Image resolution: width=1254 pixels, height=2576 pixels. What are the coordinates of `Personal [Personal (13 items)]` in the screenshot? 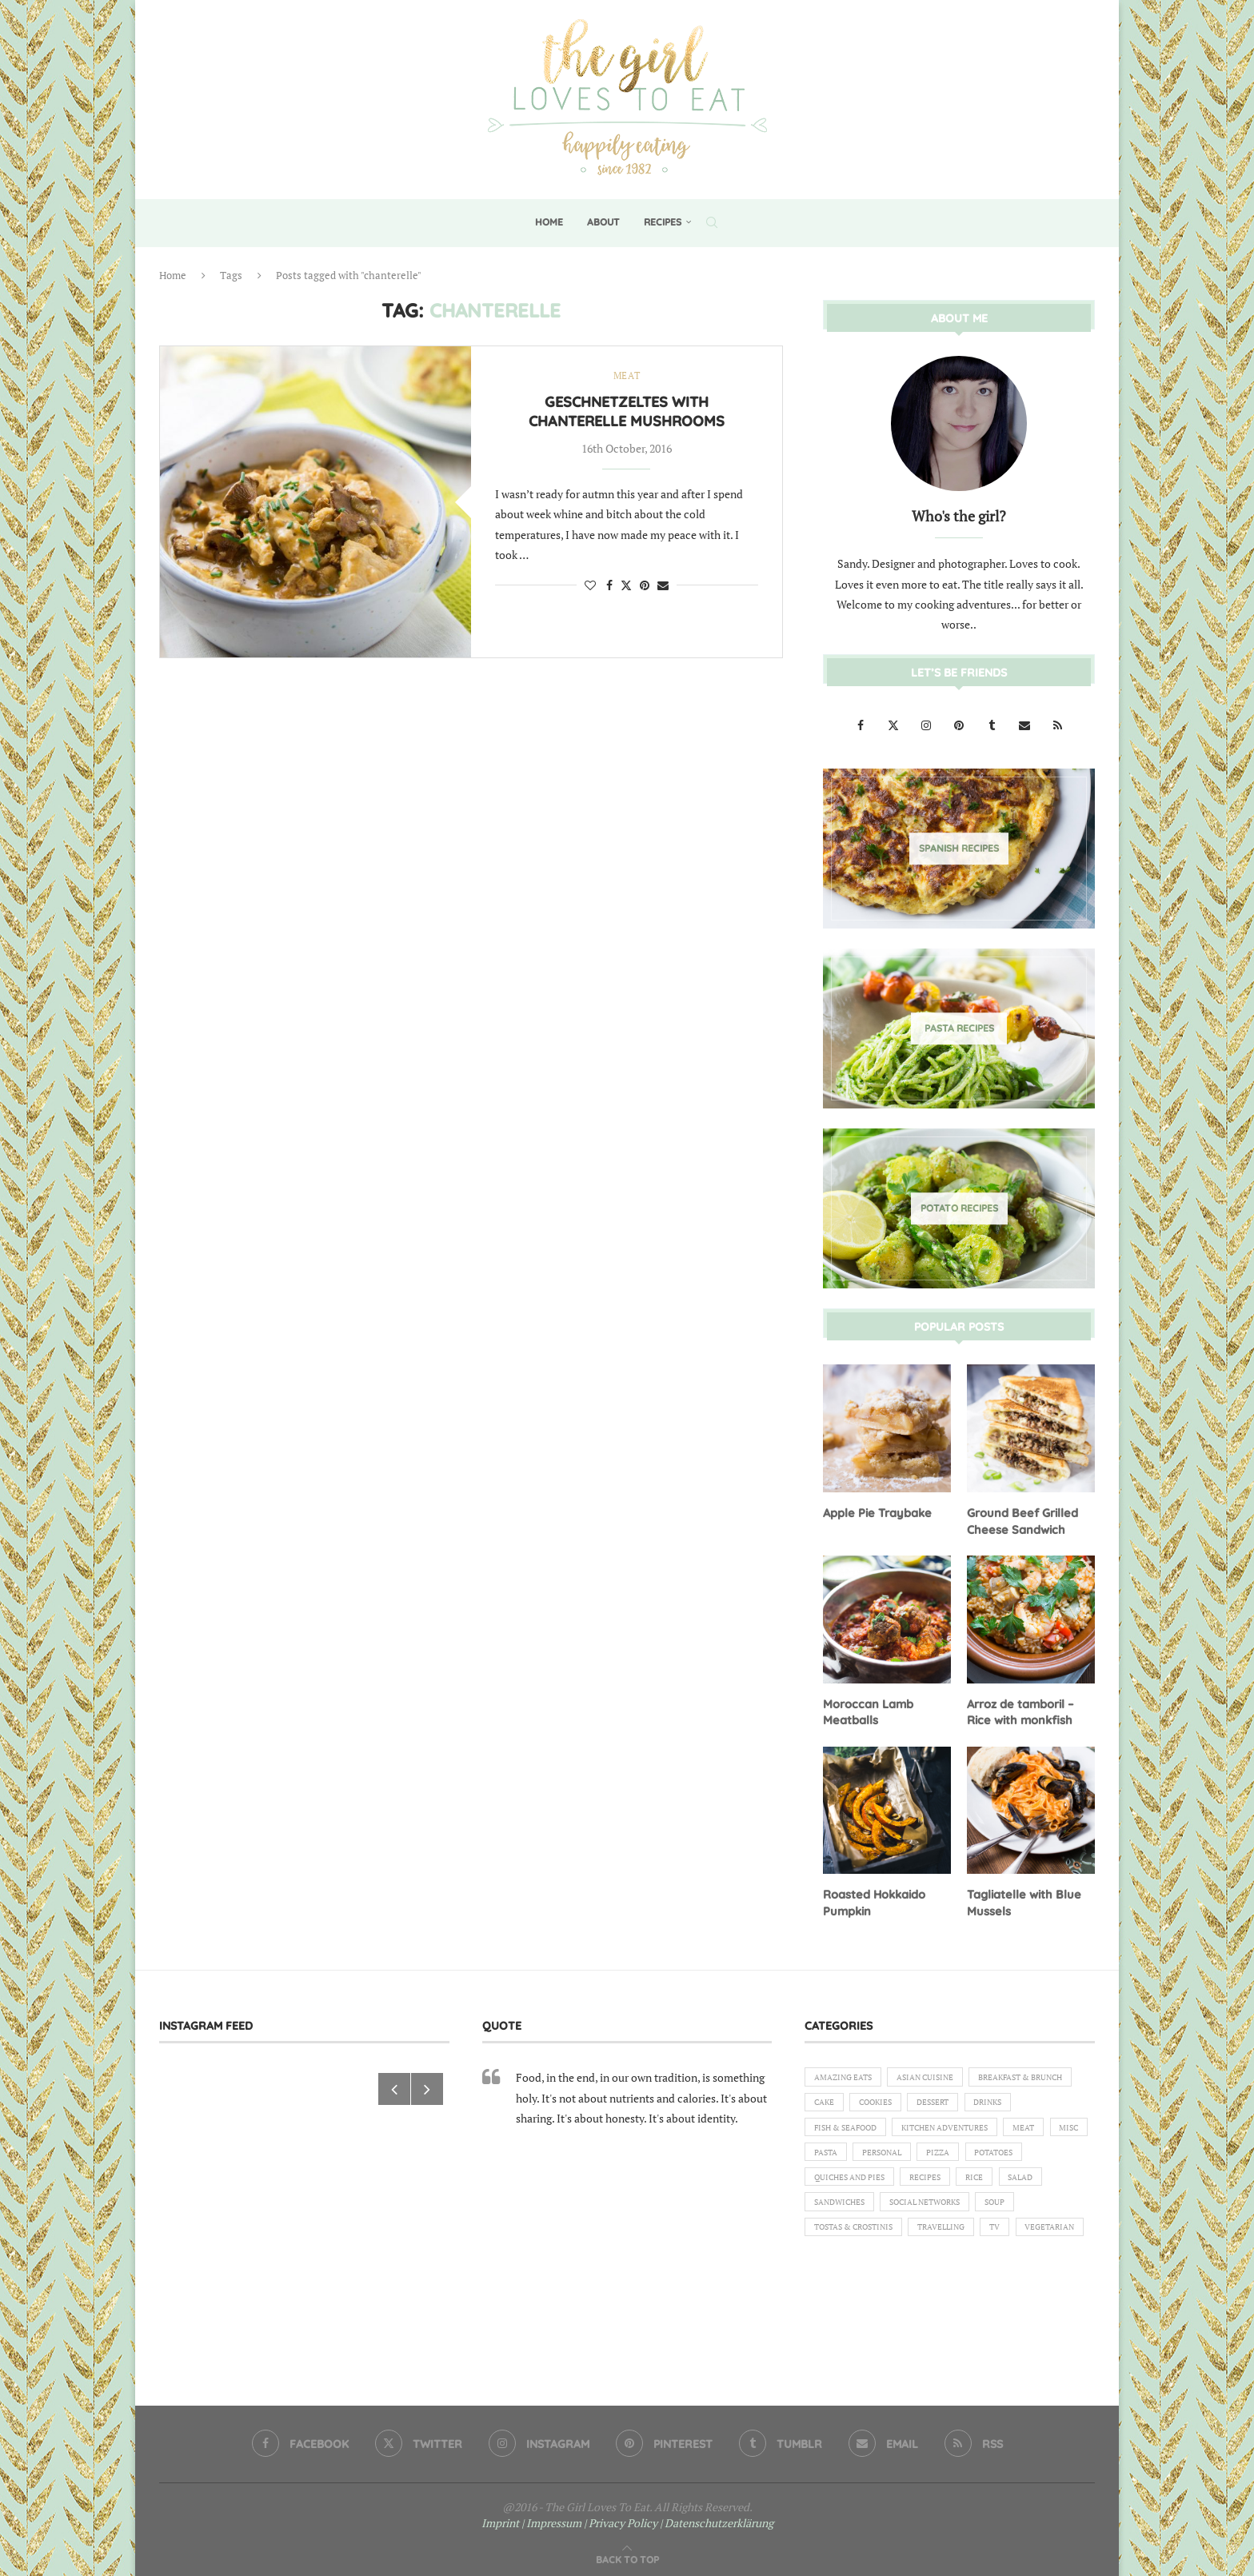 It's located at (837, 2181).